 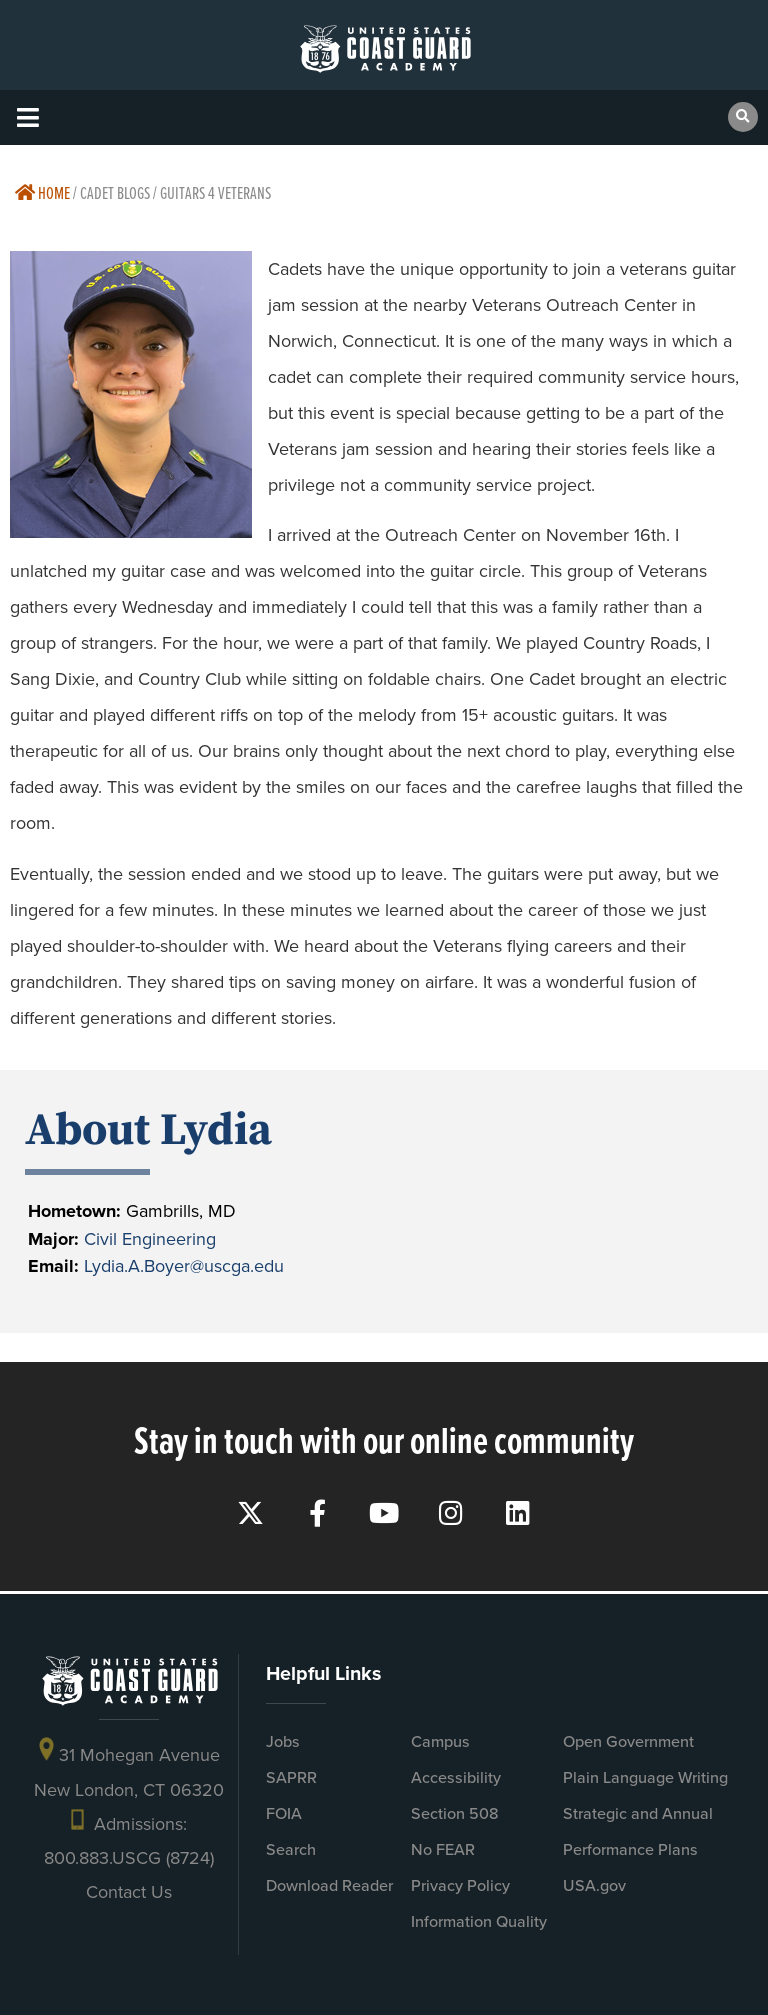 What do you see at coordinates (150, 1239) in the screenshot?
I see `Civil Engineering` at bounding box center [150, 1239].